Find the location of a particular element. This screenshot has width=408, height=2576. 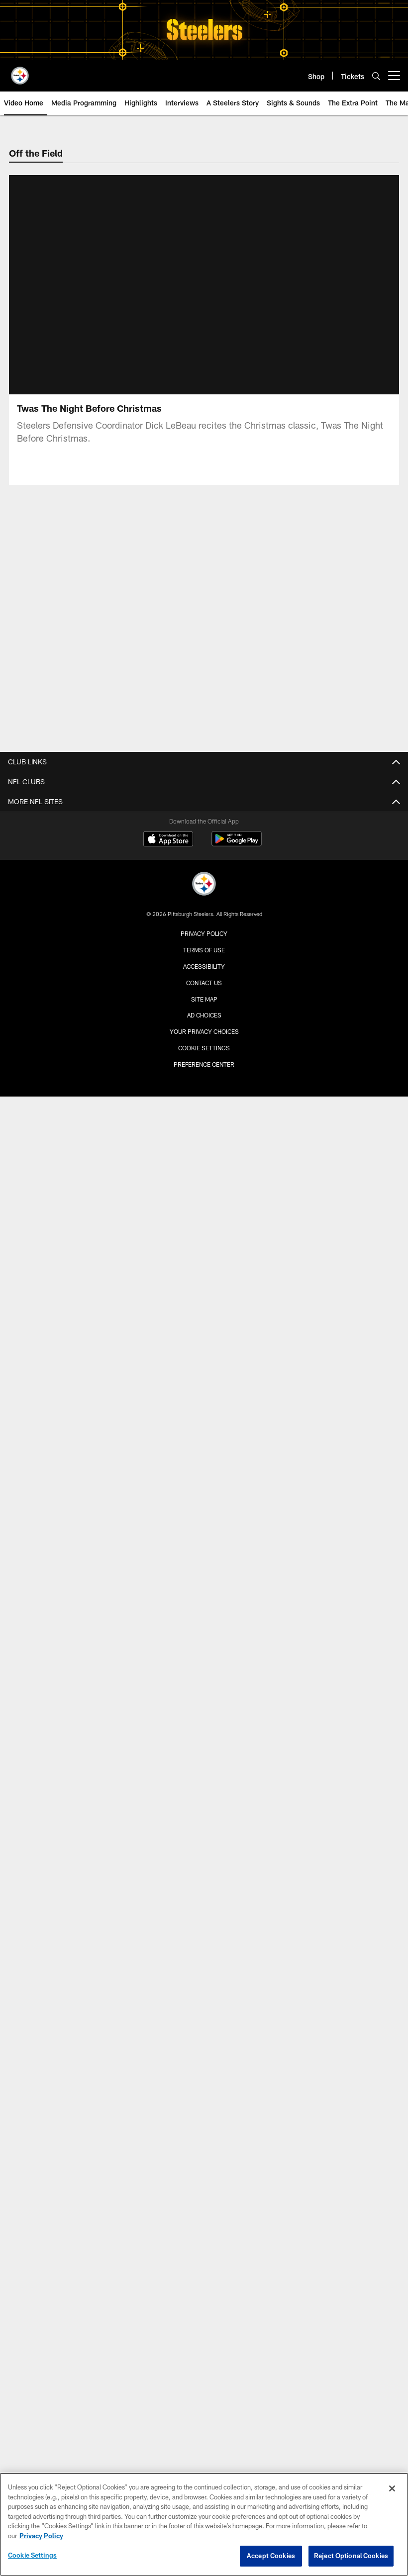

Contests and Promotions is located at coordinates (204, 1773).